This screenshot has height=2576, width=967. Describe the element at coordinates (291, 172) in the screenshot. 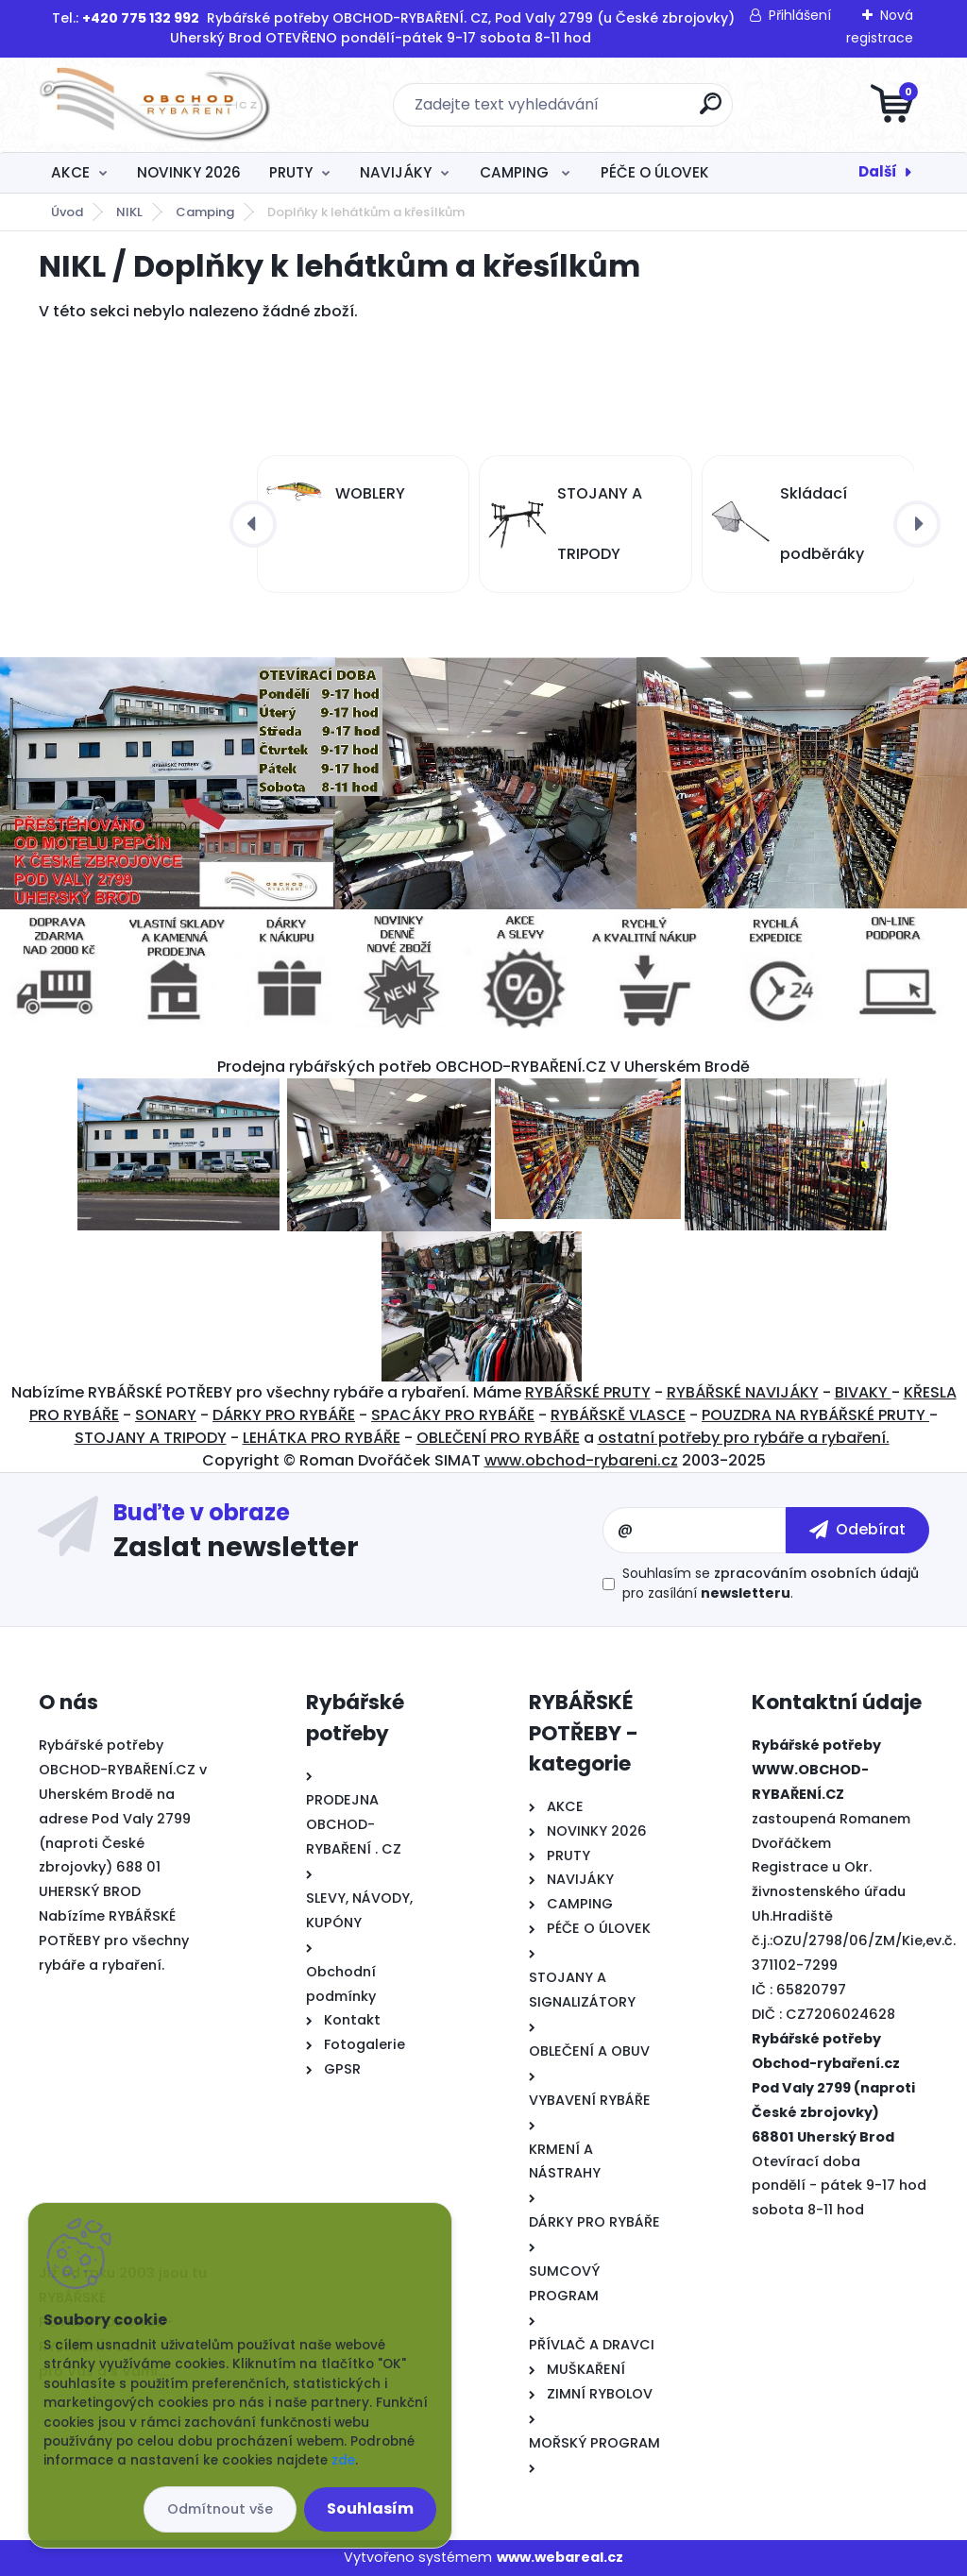

I see `PRUTY` at that location.